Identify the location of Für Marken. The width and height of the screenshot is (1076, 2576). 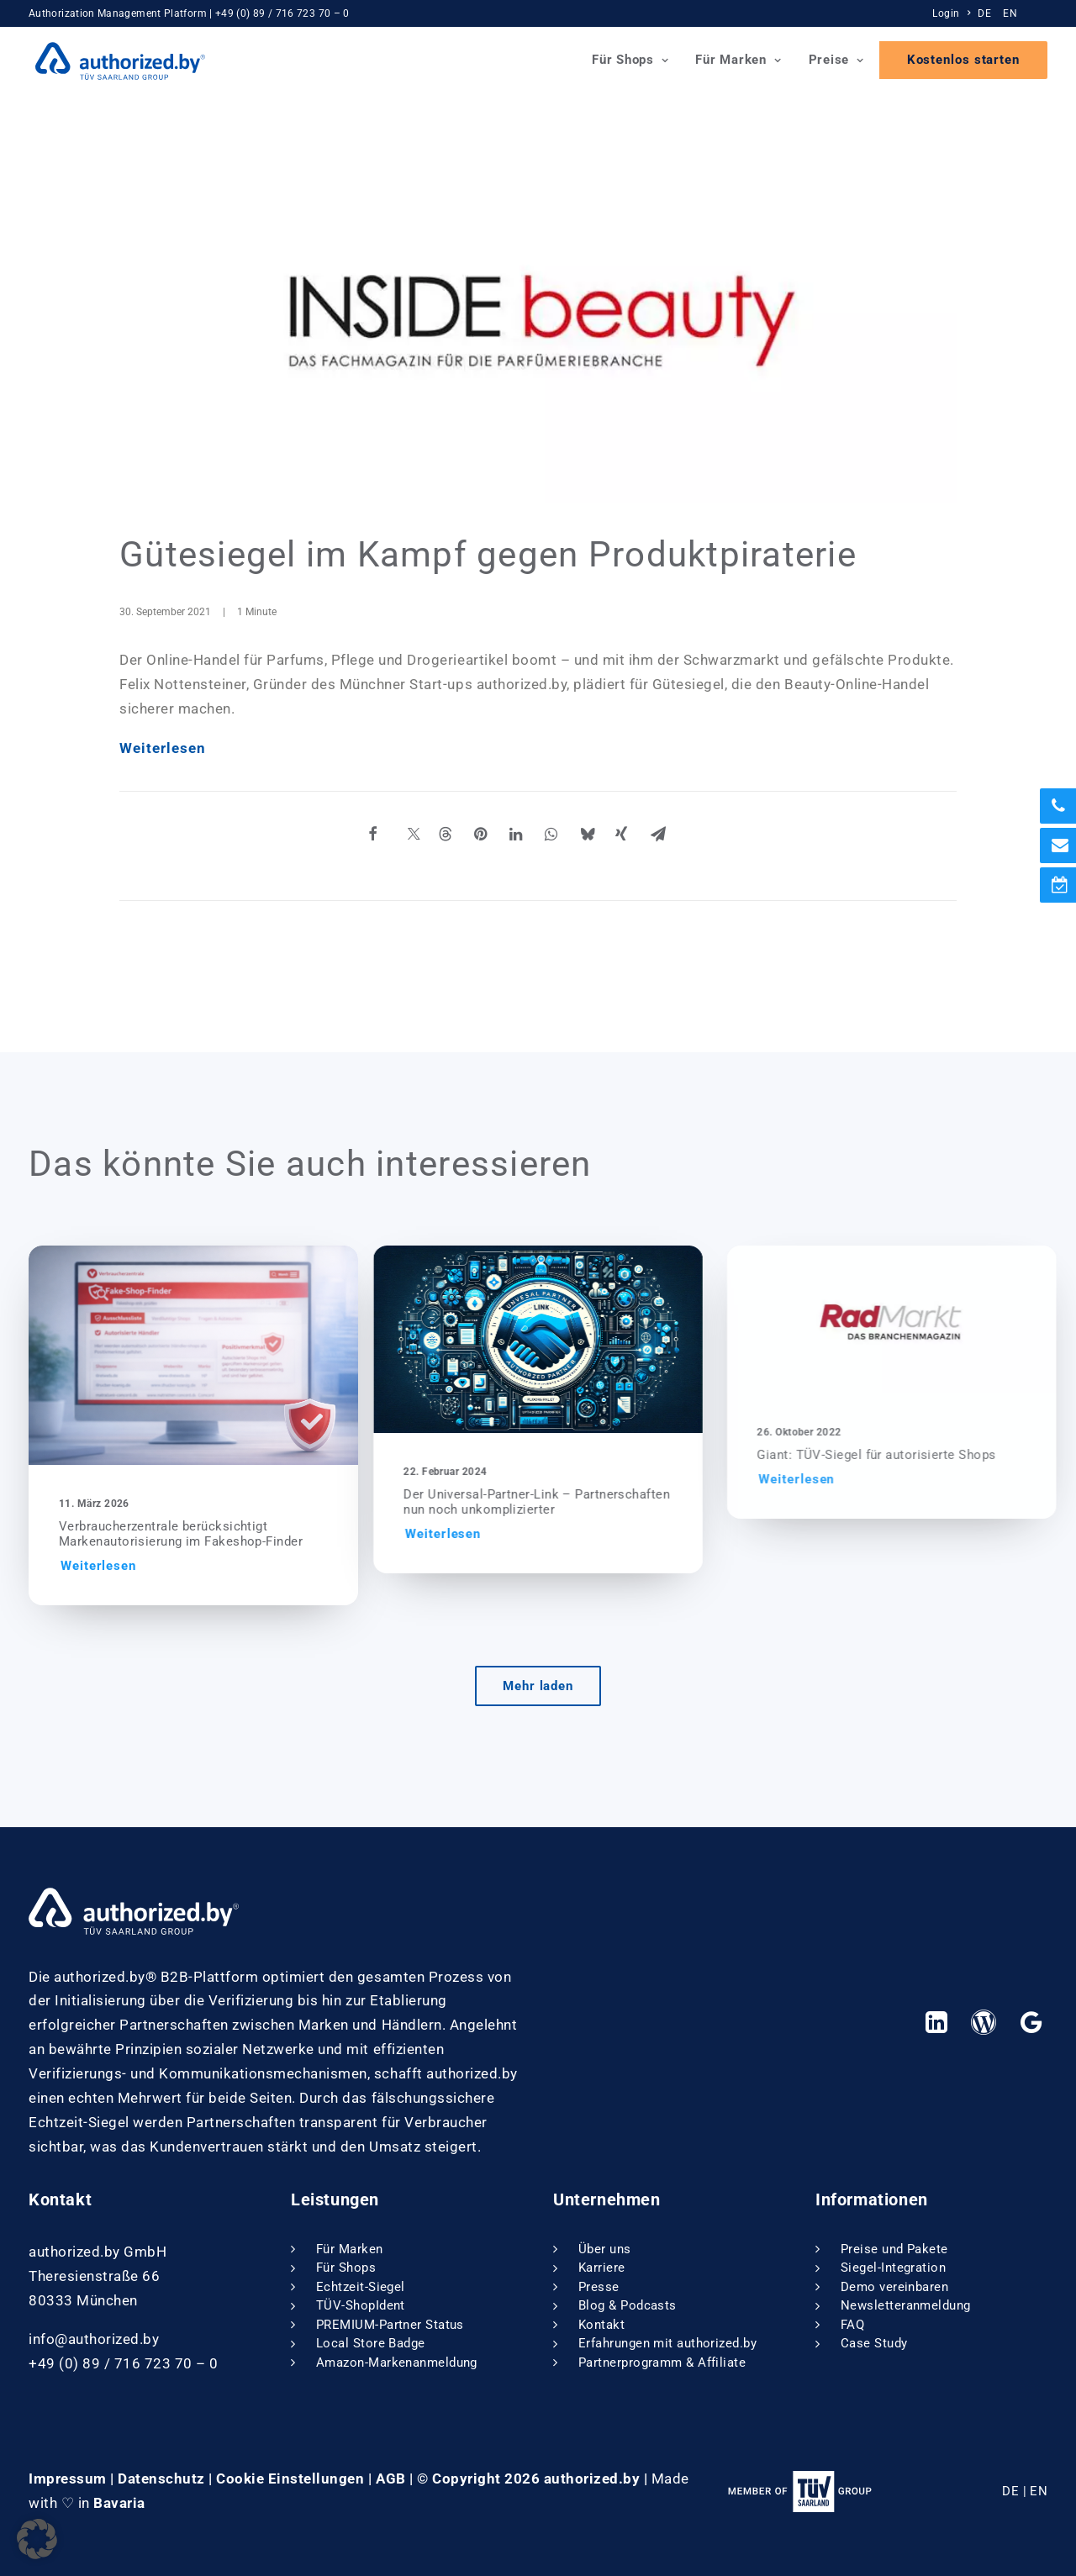
(738, 60).